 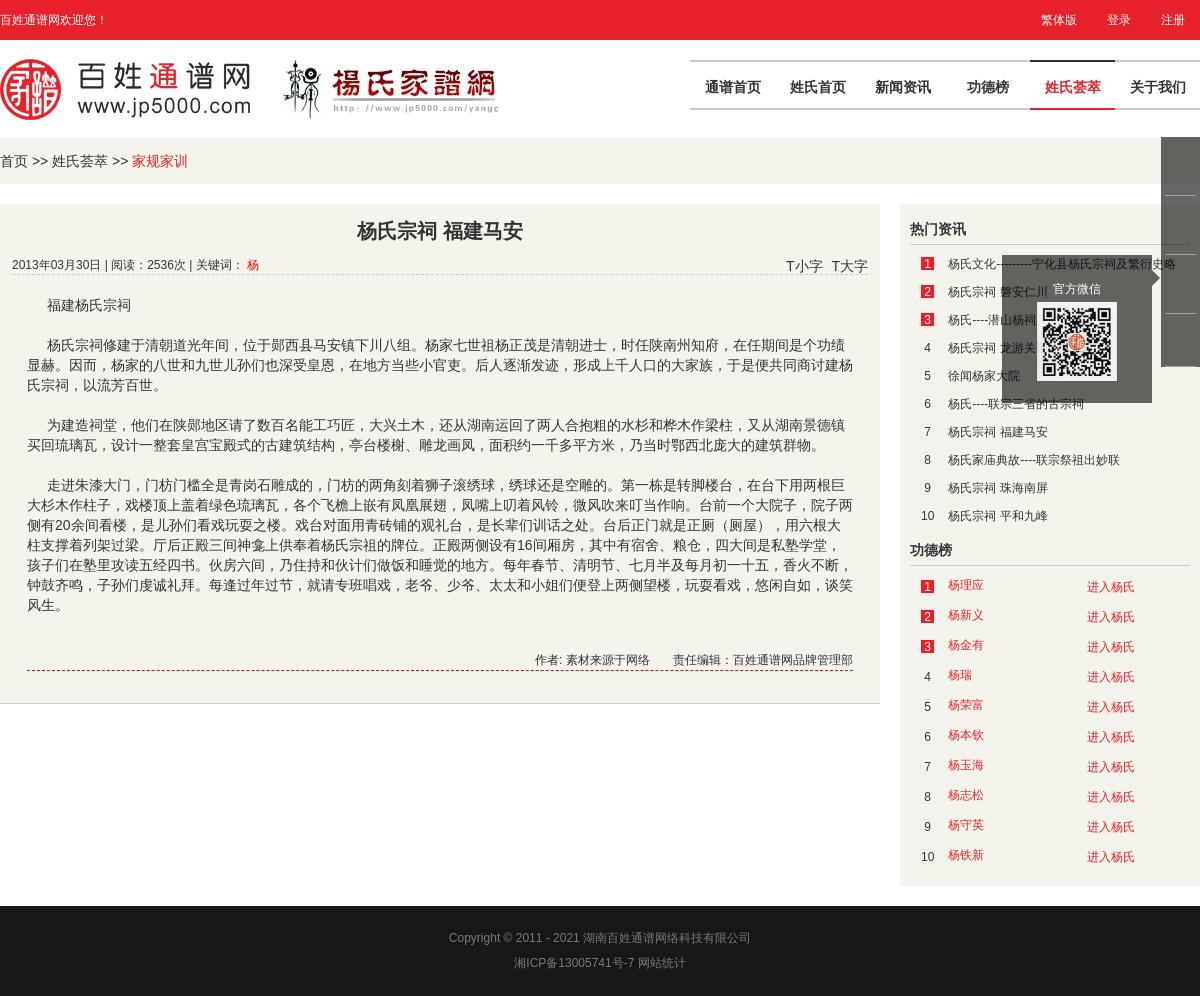 I want to click on 杨金有, so click(x=966, y=645).